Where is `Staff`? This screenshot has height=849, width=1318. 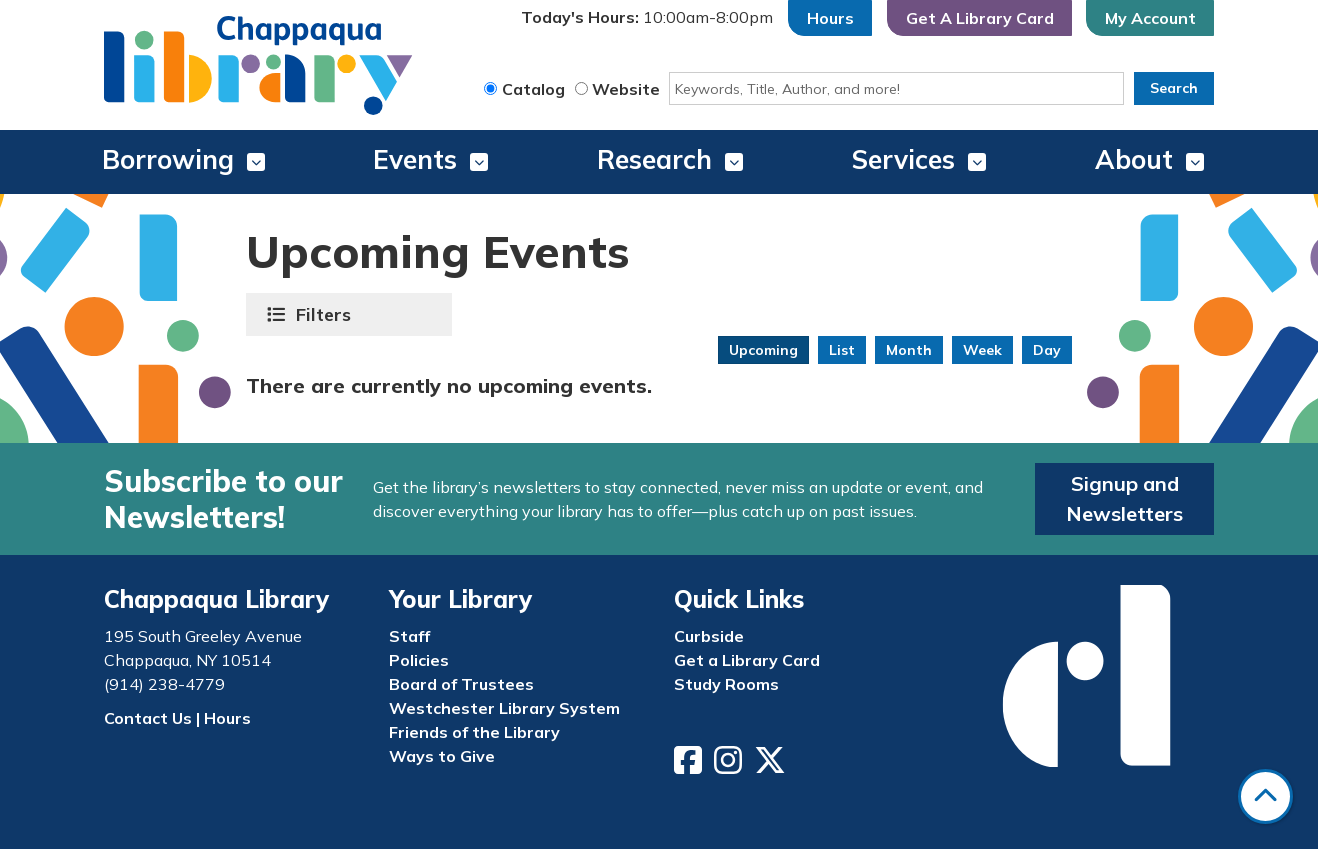
Staff is located at coordinates (409, 636).